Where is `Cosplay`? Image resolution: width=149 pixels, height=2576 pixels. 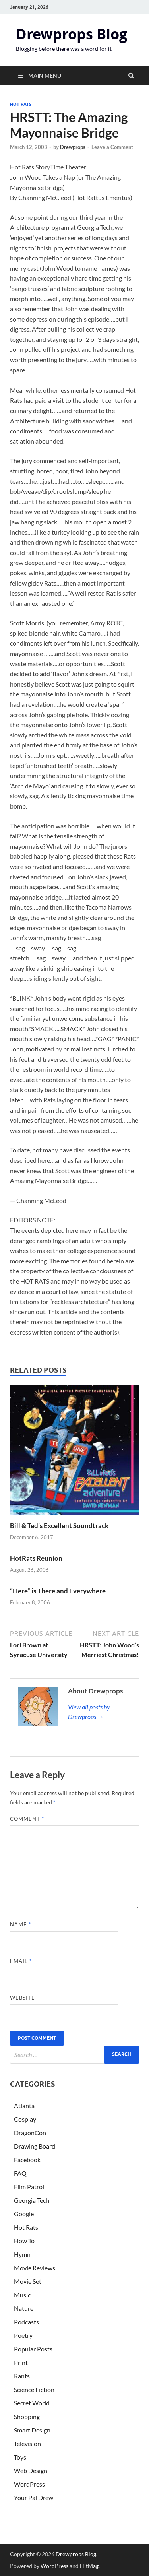 Cosplay is located at coordinates (25, 2119).